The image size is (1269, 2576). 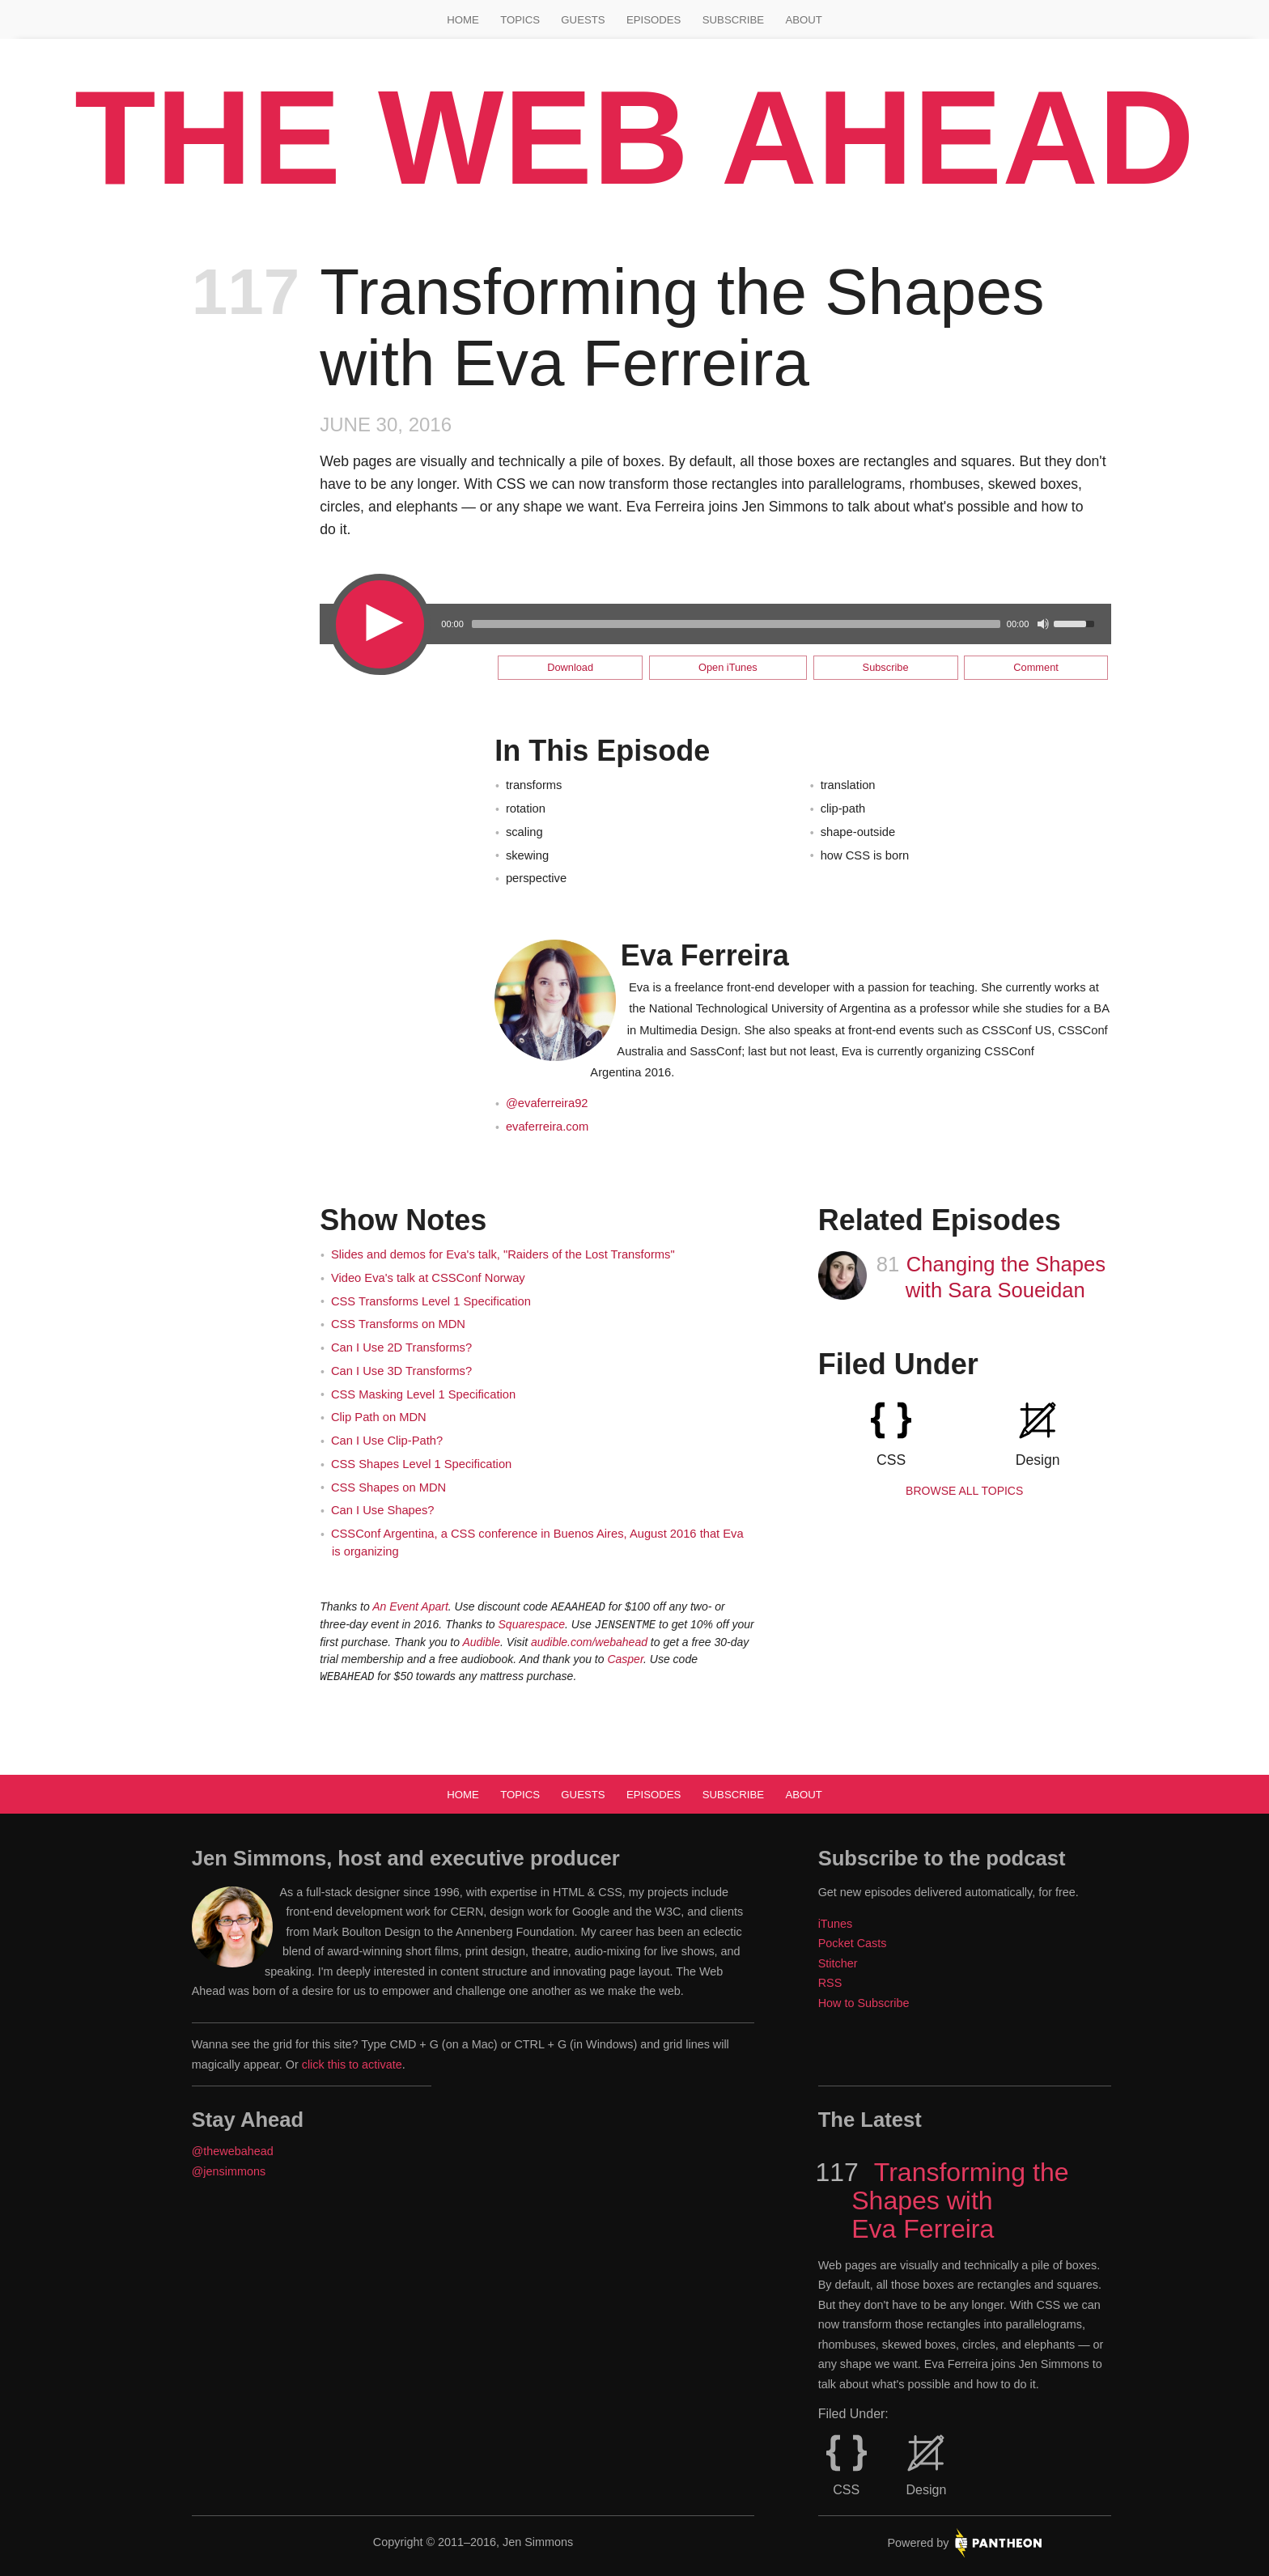 I want to click on An Event Apart, so click(x=410, y=1606).